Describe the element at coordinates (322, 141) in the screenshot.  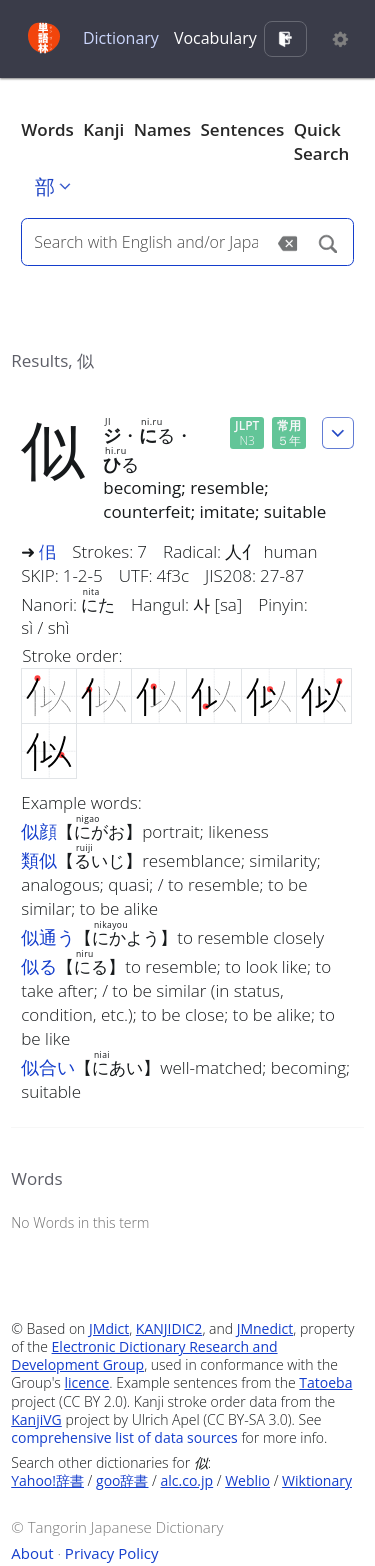
I see `Quick Search` at that location.